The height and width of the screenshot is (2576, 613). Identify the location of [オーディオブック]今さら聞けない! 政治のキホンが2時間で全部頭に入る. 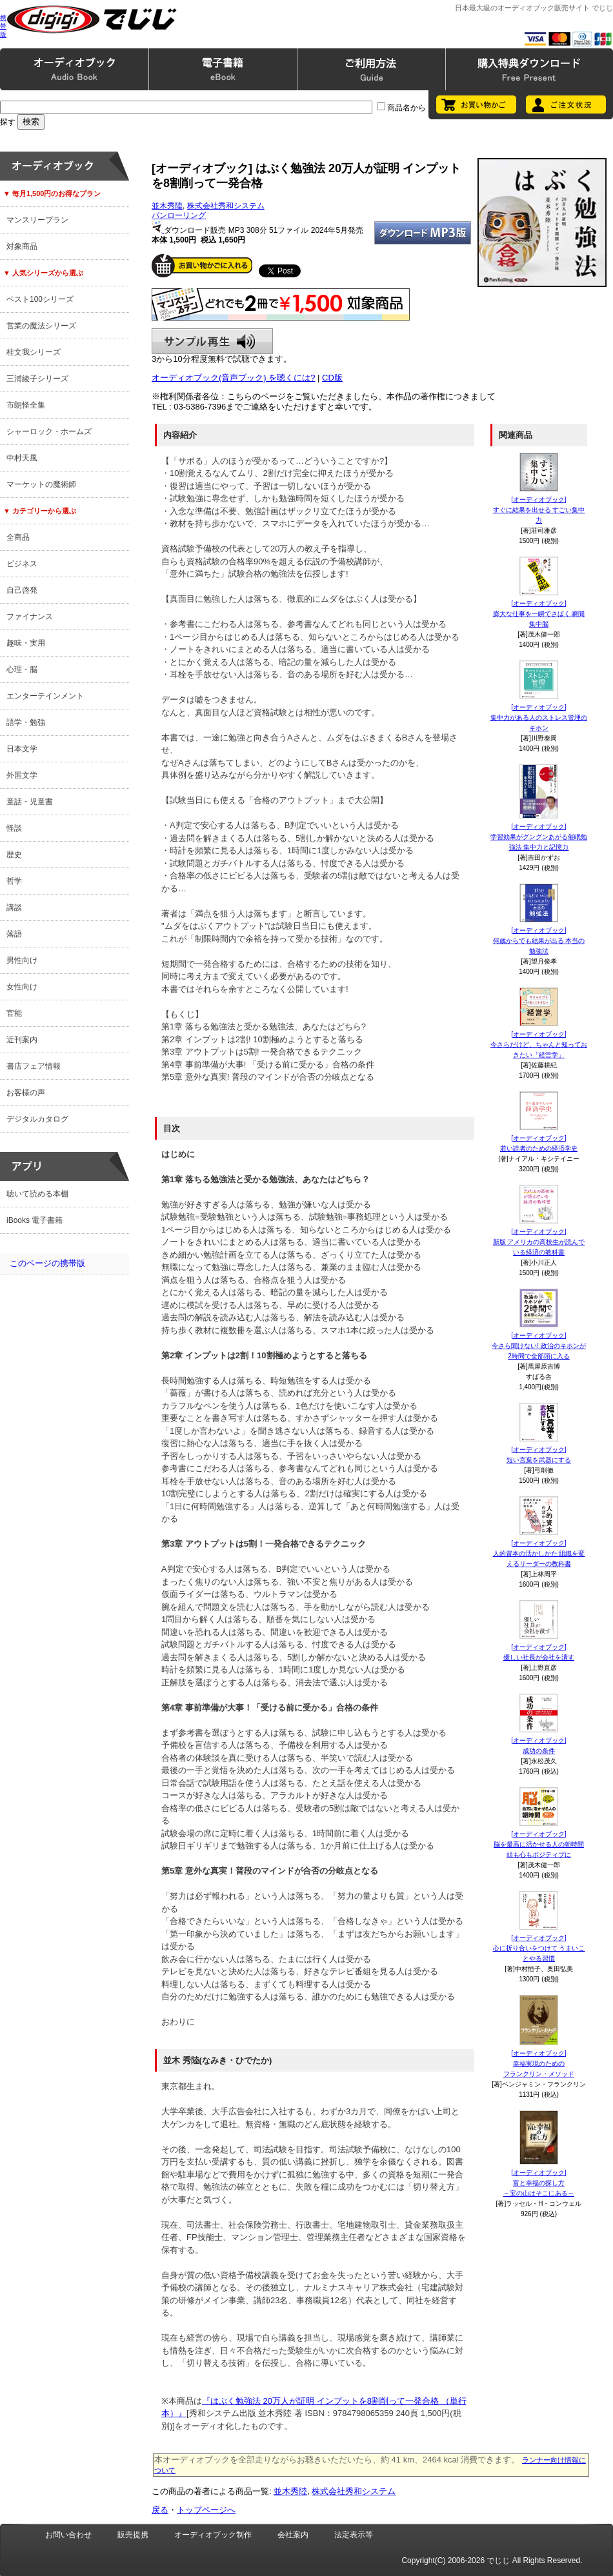
(539, 1346).